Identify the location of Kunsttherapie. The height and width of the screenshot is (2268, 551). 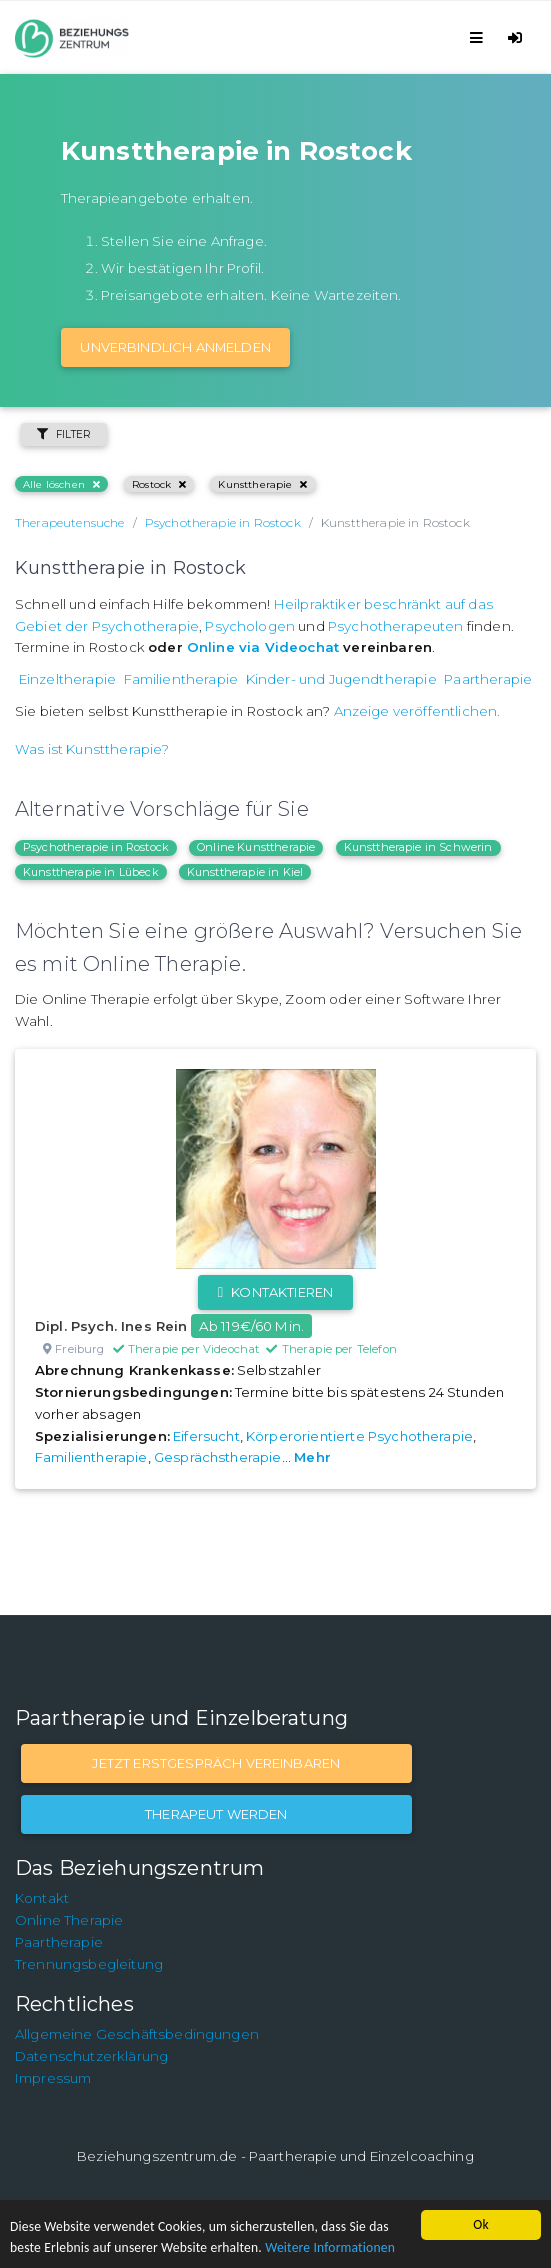
(262, 484).